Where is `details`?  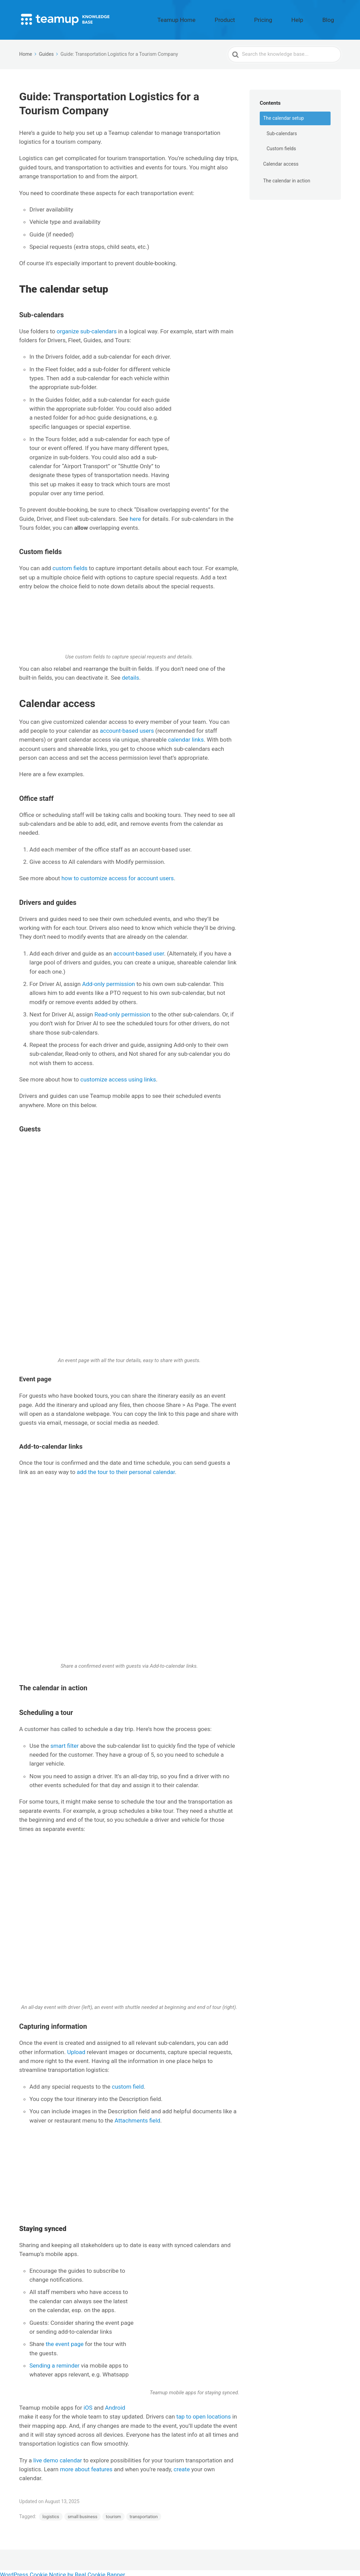
details is located at coordinates (130, 674).